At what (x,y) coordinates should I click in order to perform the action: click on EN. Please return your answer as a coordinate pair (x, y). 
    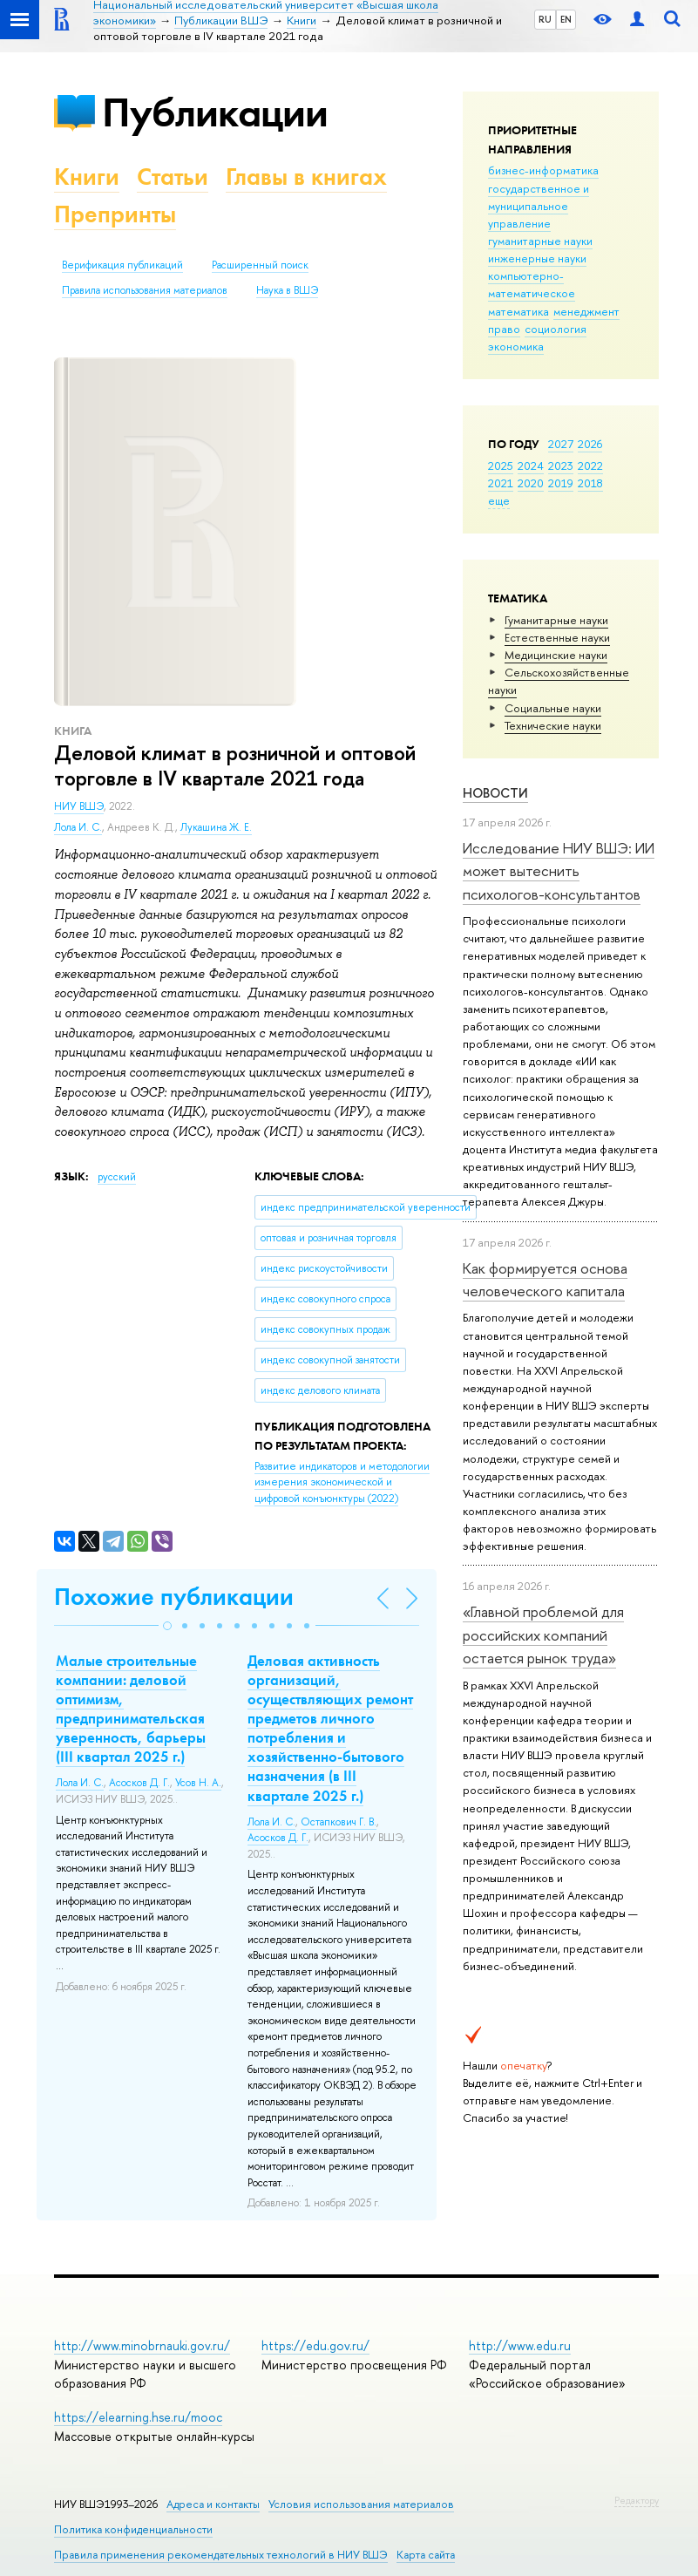
    Looking at the image, I should click on (566, 19).